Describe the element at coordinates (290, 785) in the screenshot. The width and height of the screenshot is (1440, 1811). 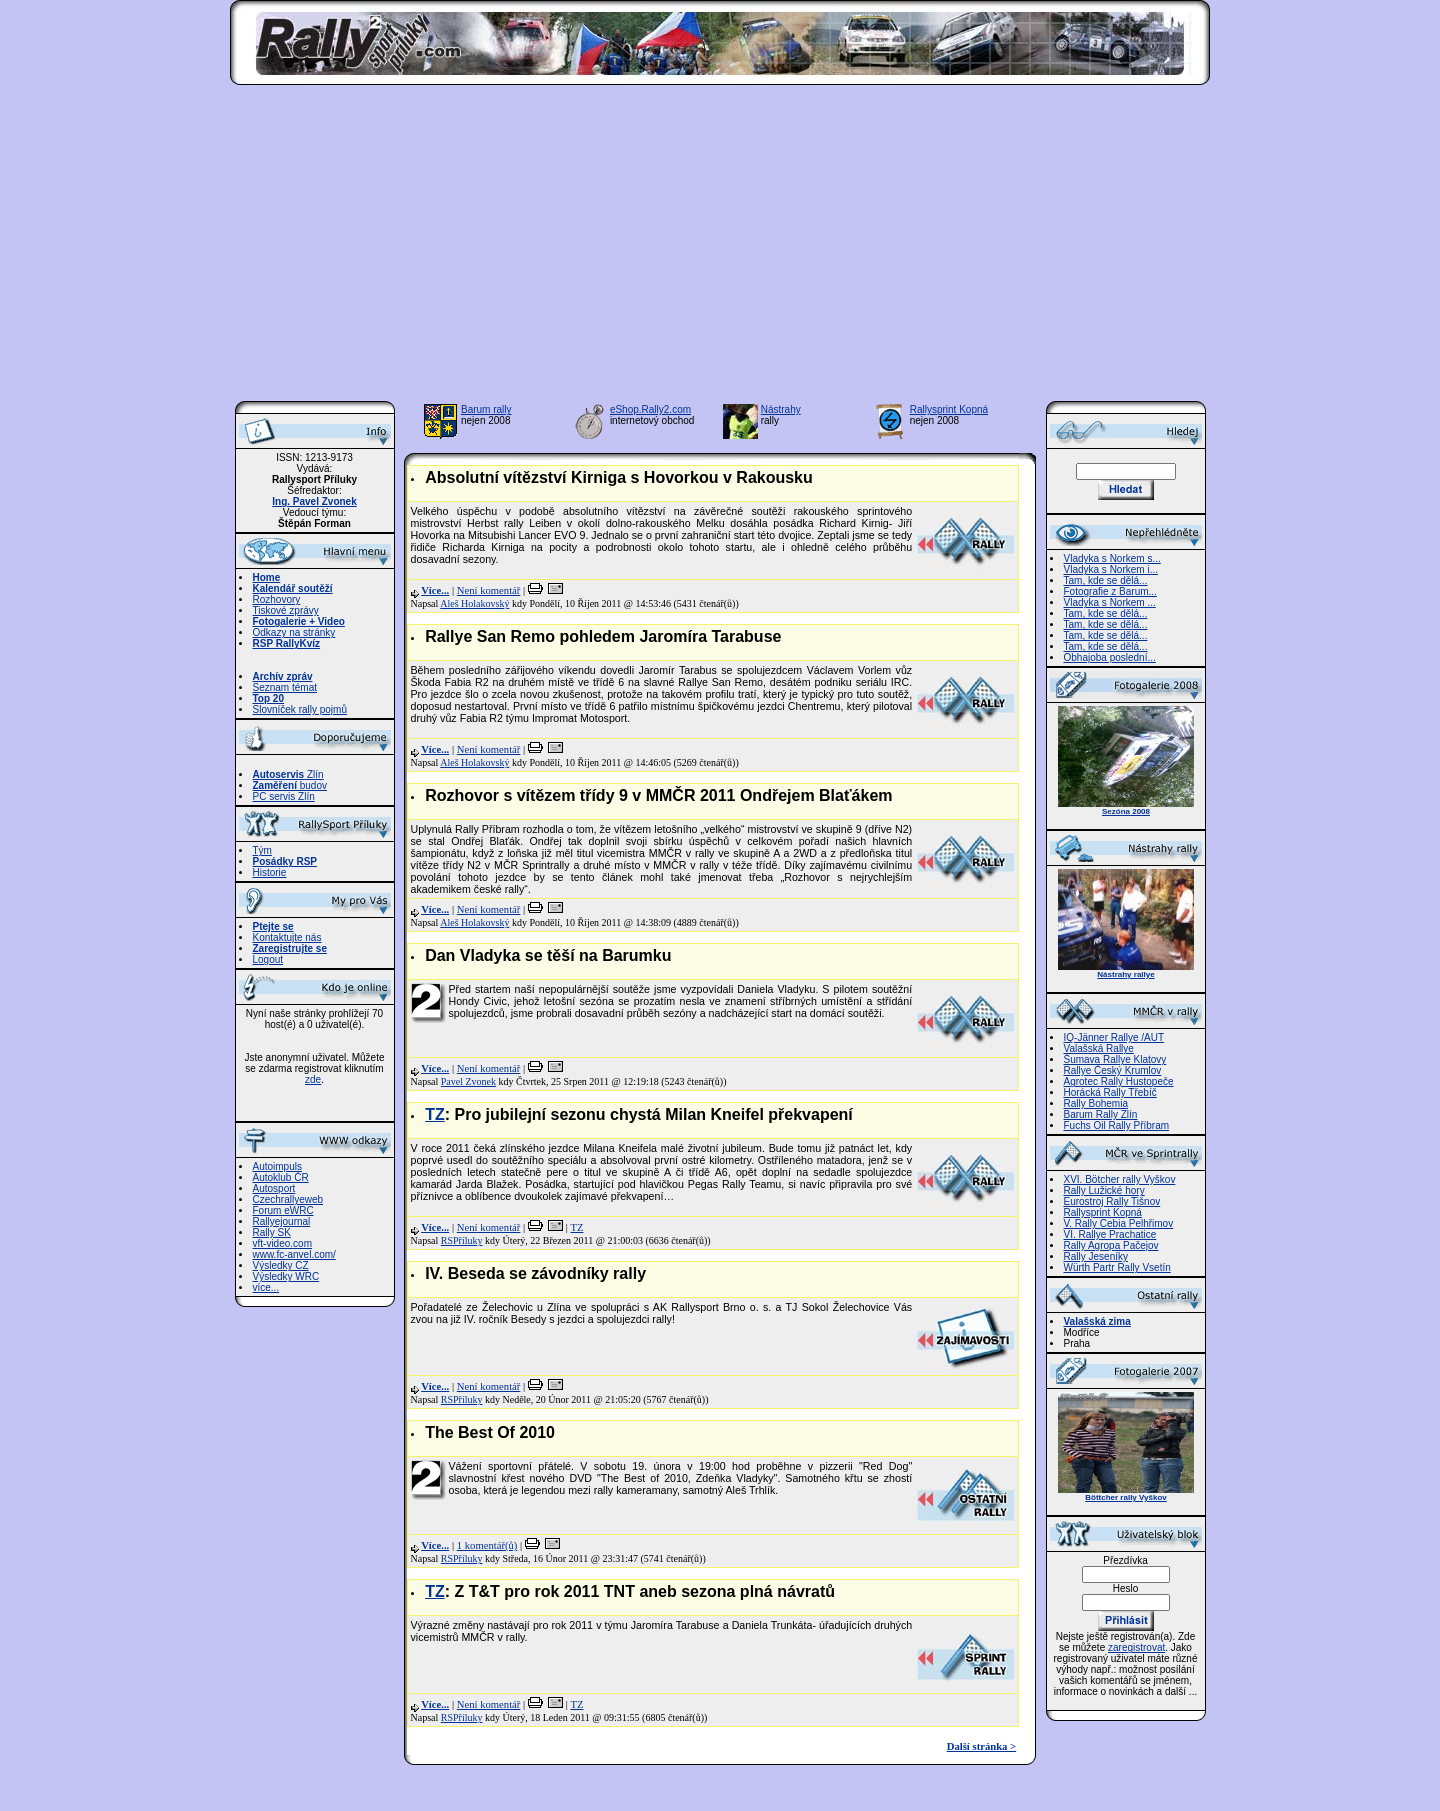
I see `budov` at that location.